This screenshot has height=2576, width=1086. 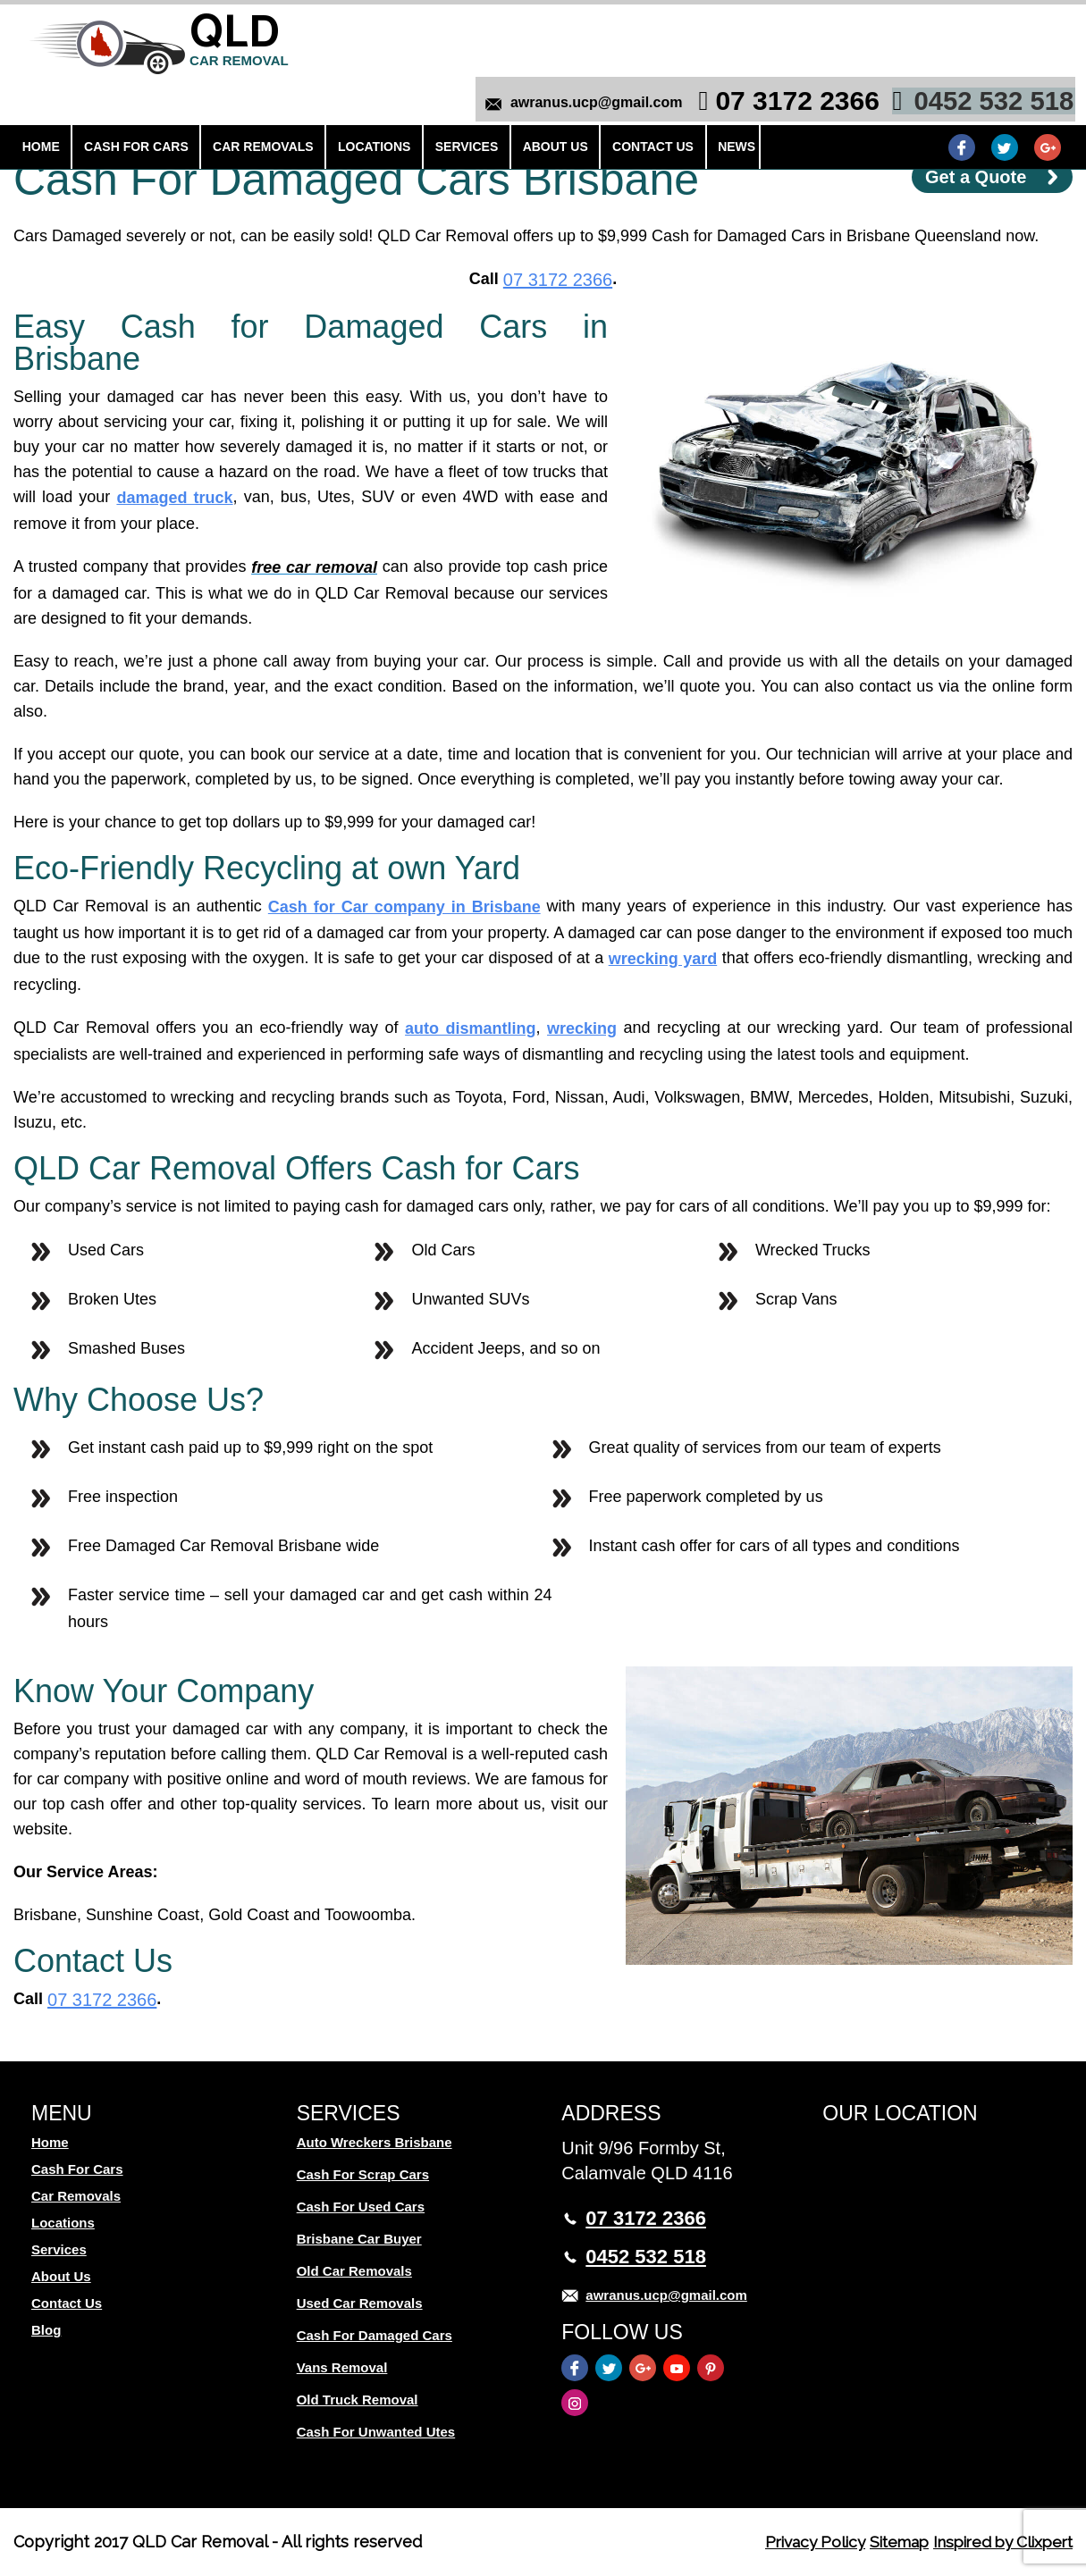 I want to click on Auto Wreckers Brisbane, so click(x=374, y=2142).